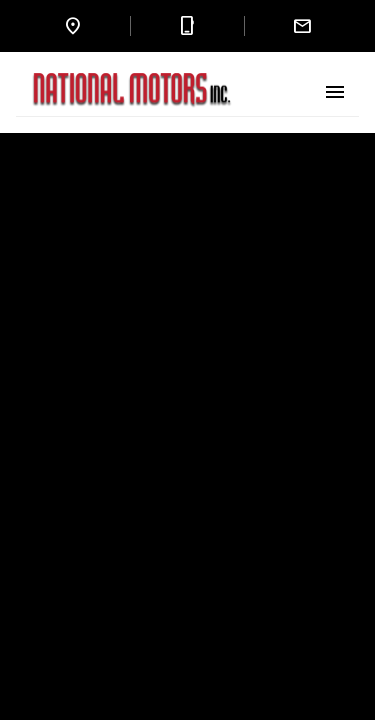 Image resolution: width=375 pixels, height=720 pixels. I want to click on [Toggle Menu], so click(335, 92).